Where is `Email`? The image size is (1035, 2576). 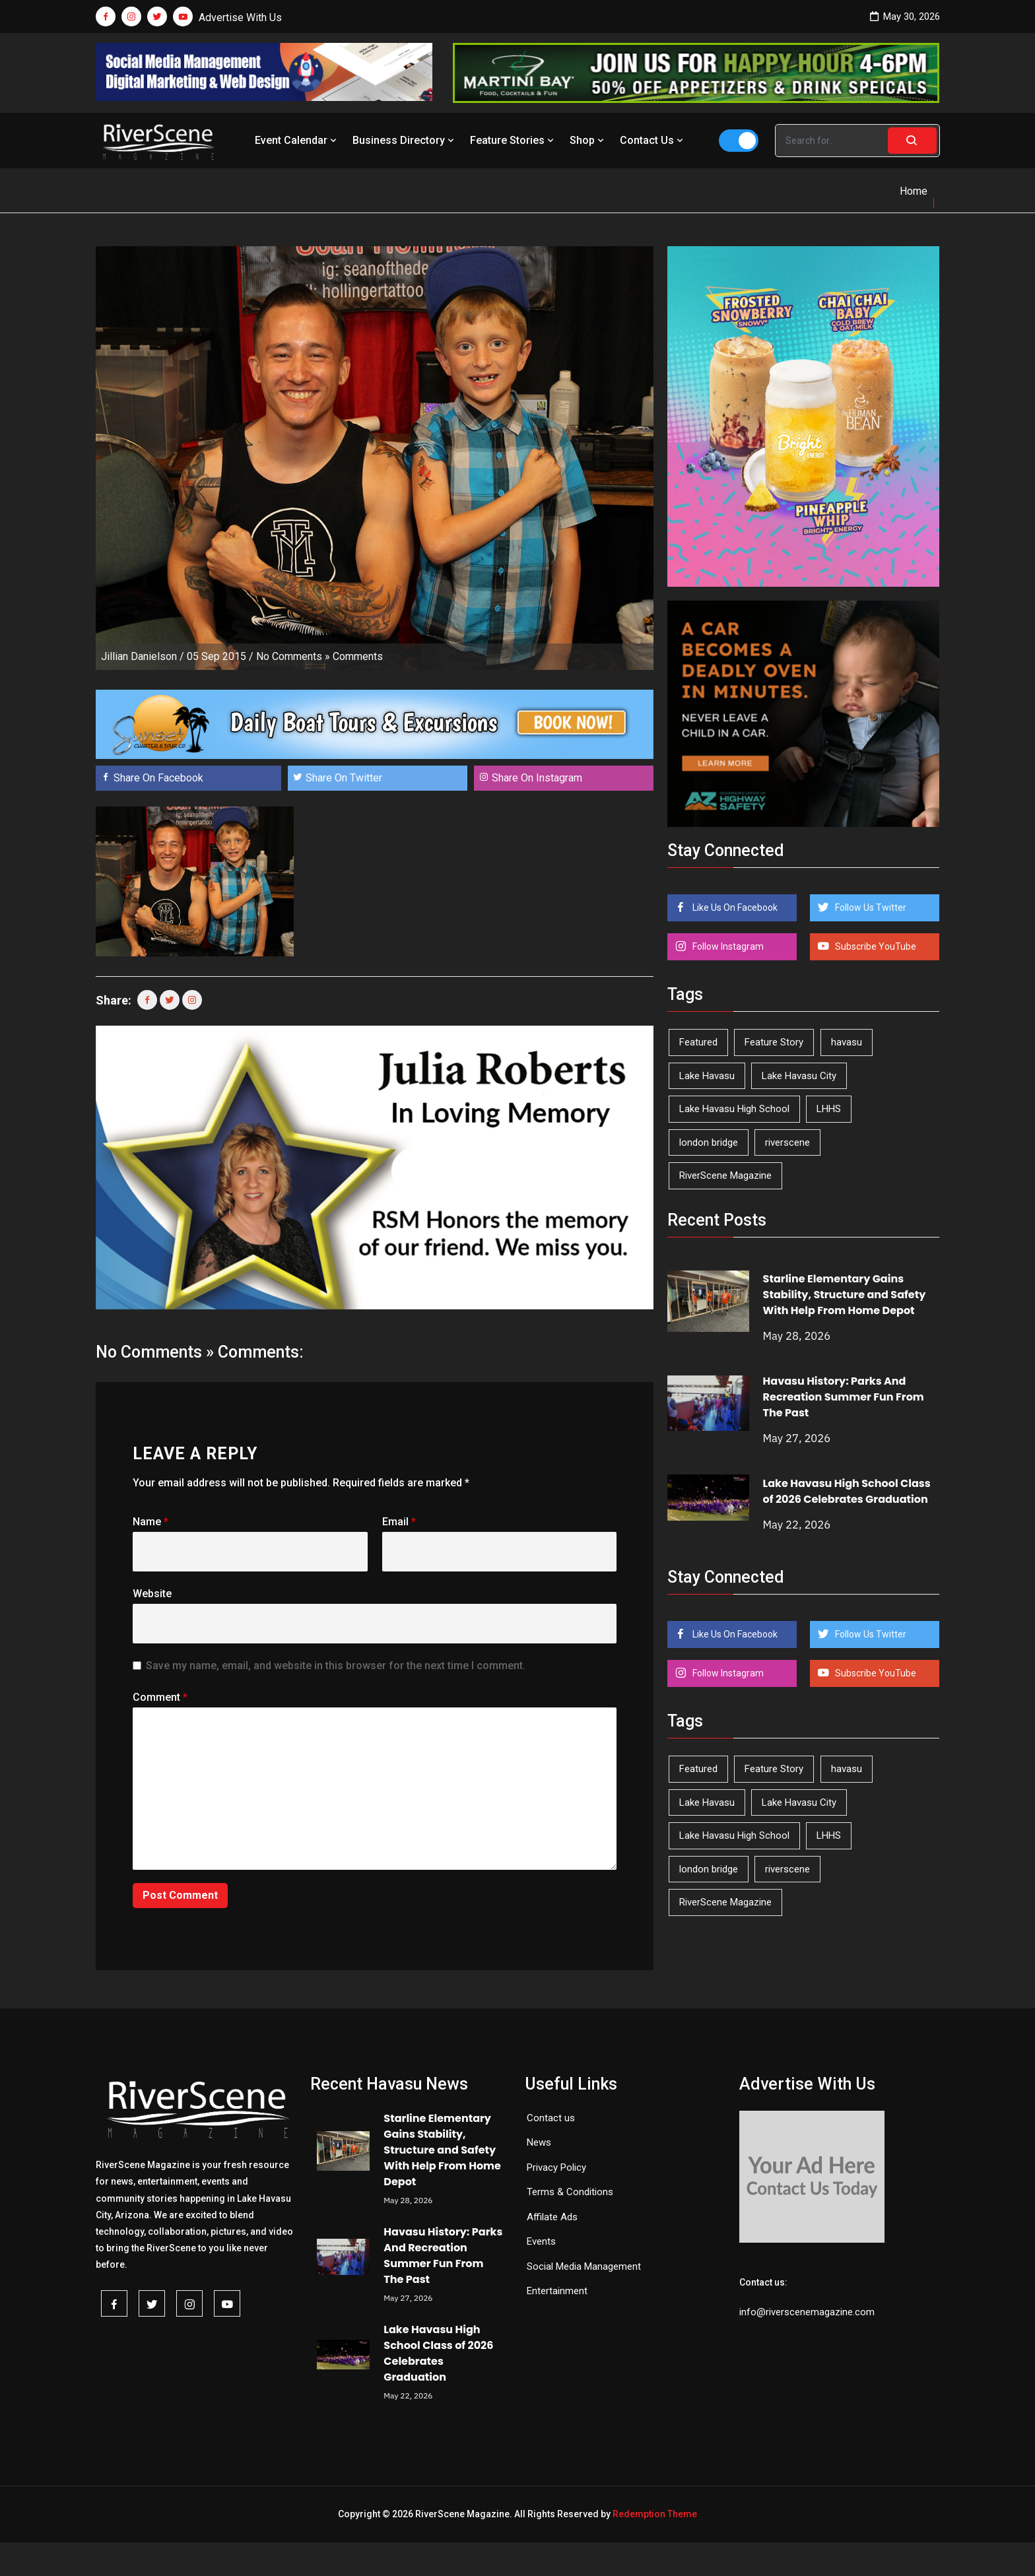 Email is located at coordinates (399, 1521).